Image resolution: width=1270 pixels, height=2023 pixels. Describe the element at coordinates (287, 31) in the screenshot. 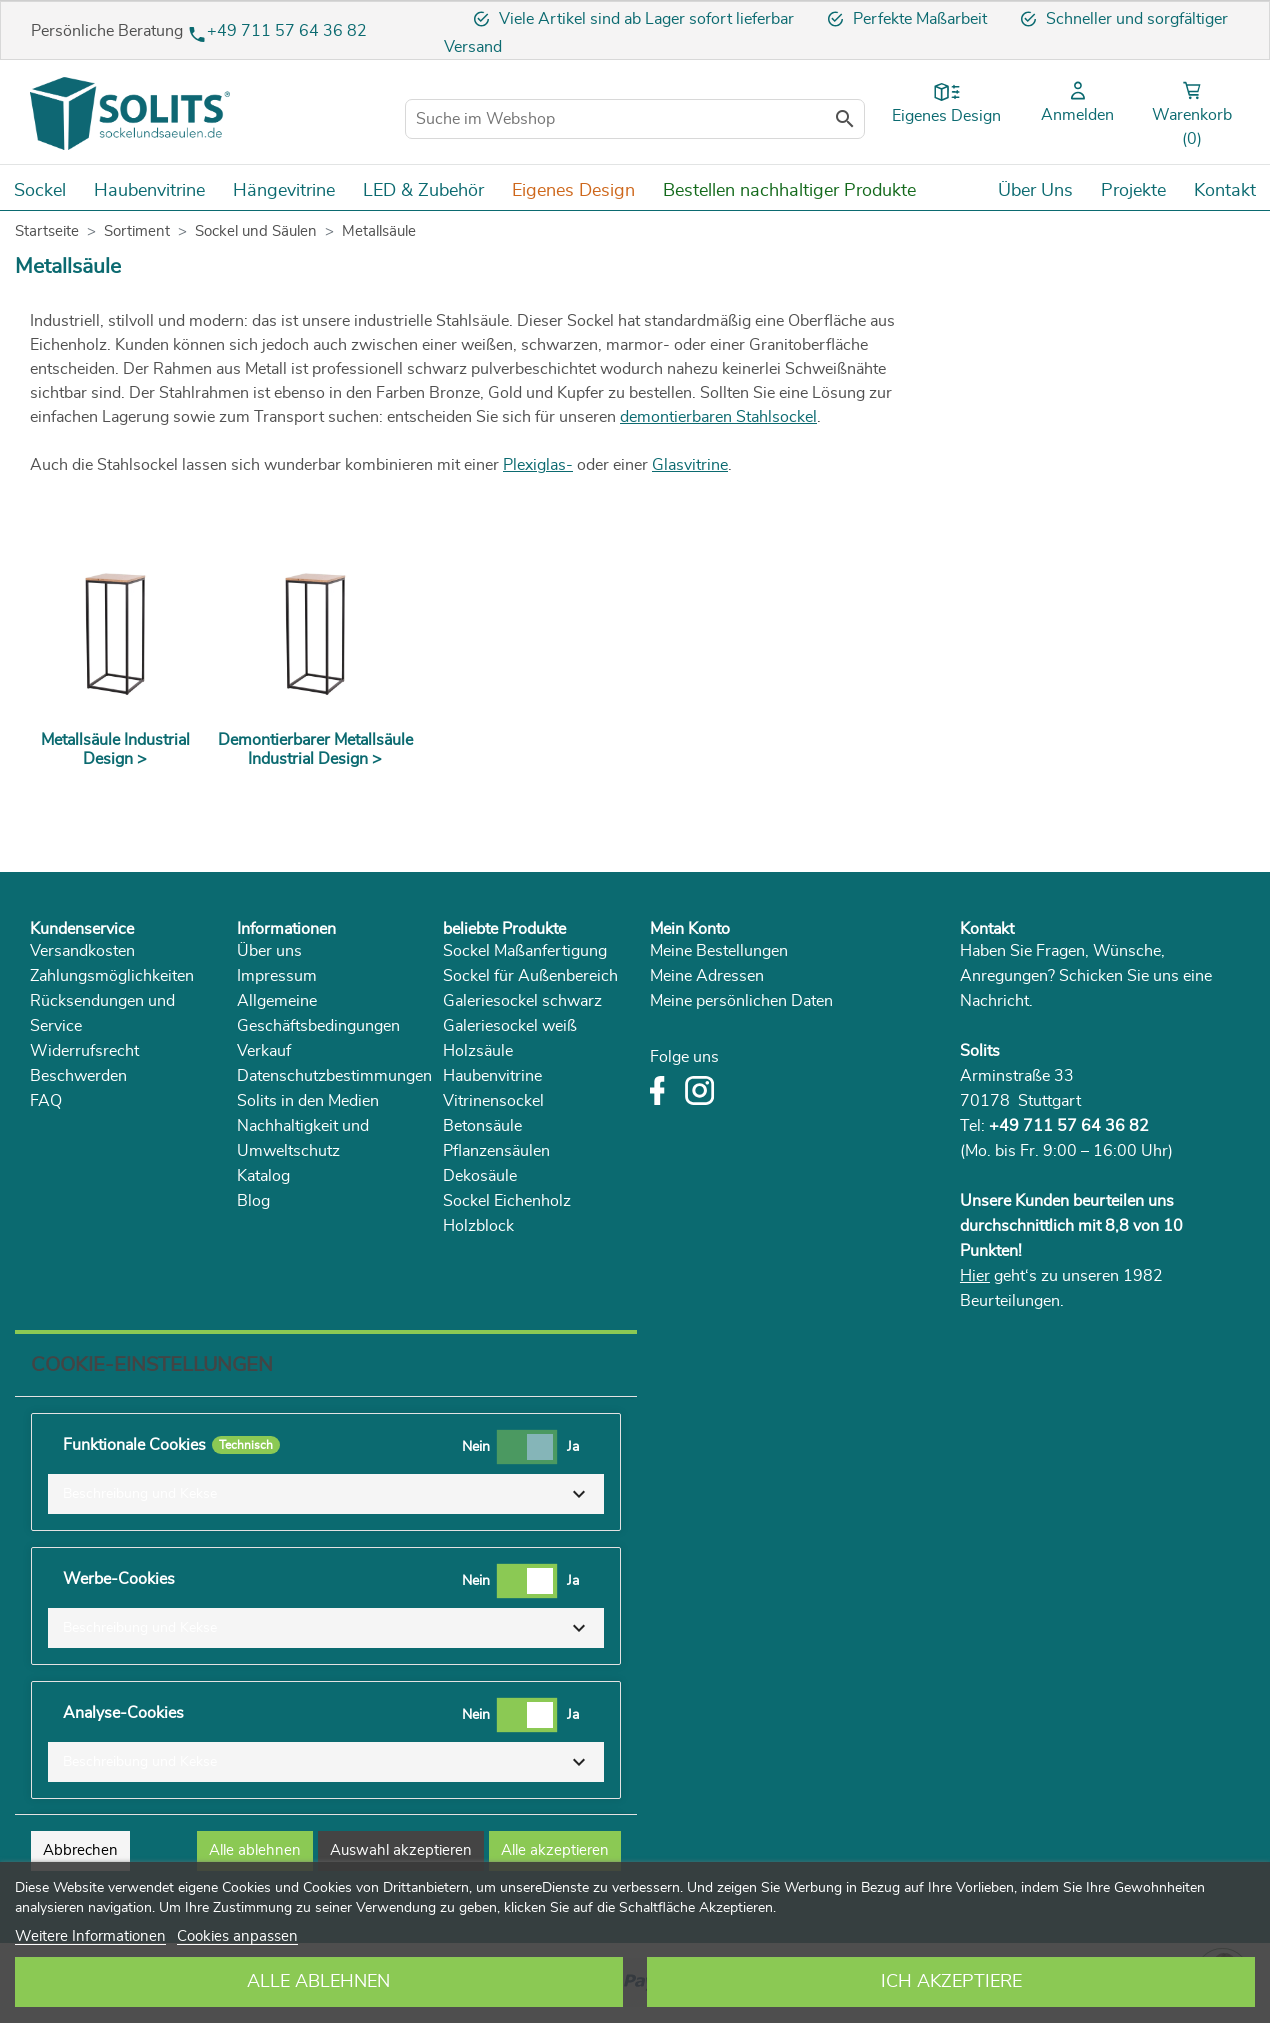

I see `+49 711 57 64 36 82` at that location.